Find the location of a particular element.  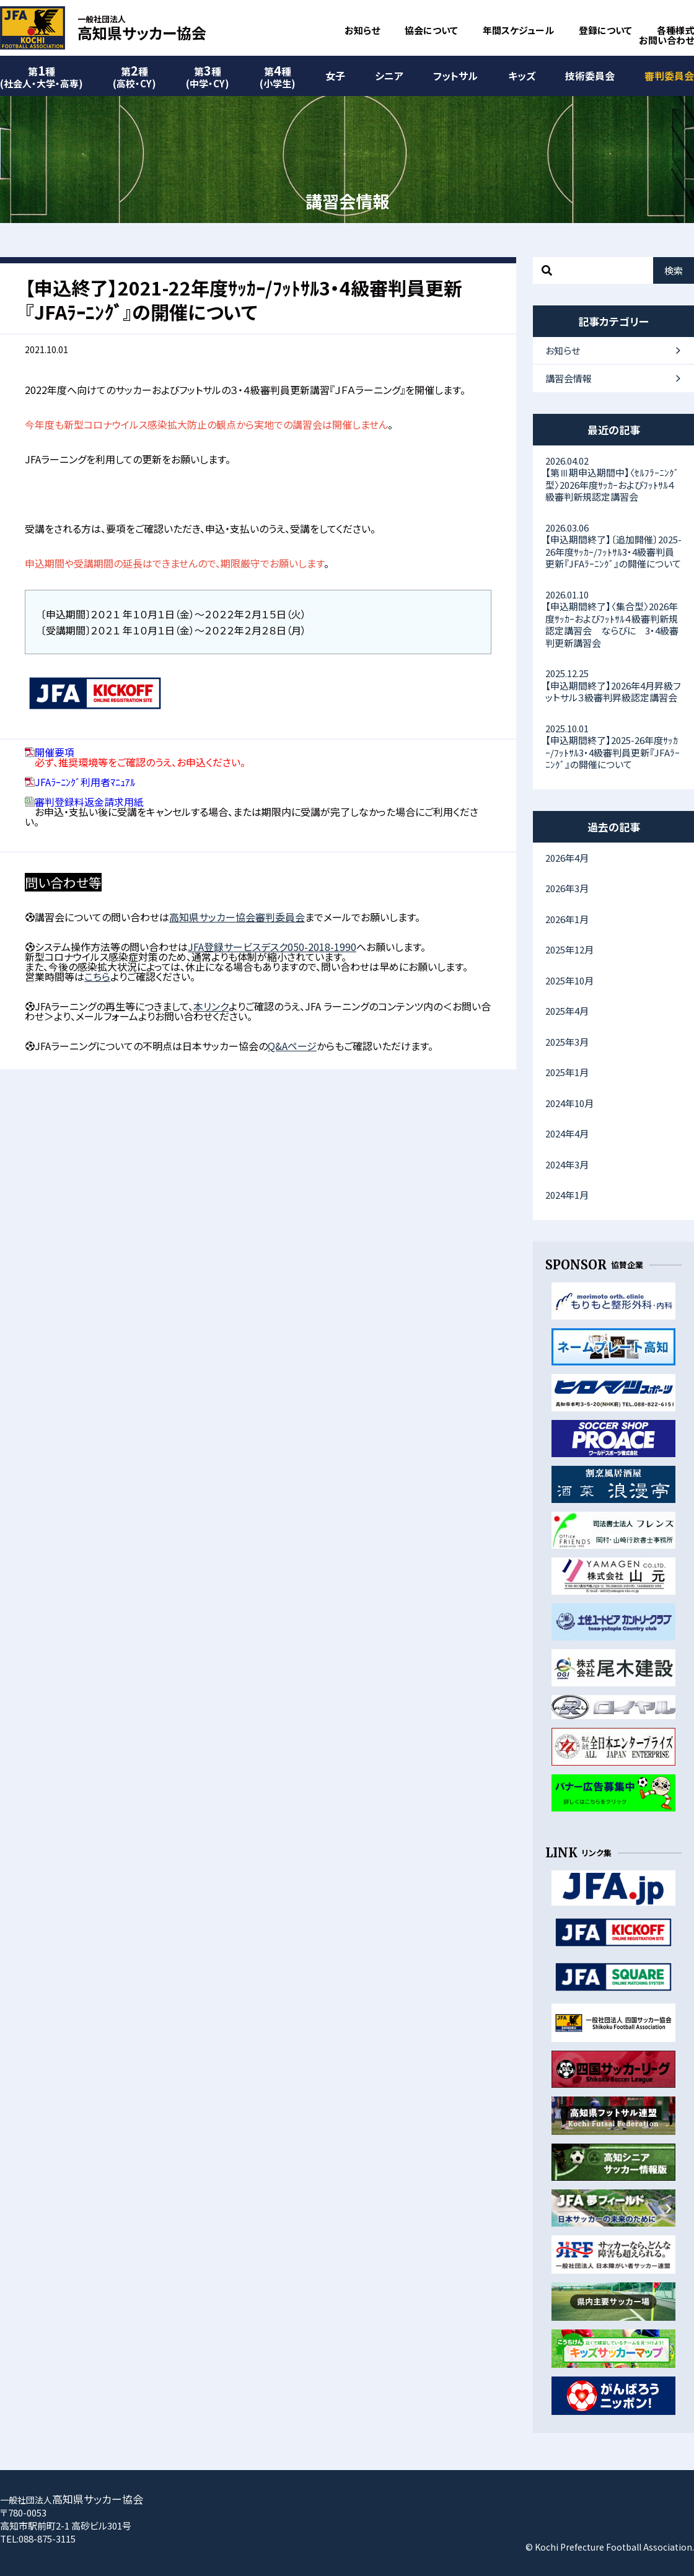

各種様式 is located at coordinates (675, 30).